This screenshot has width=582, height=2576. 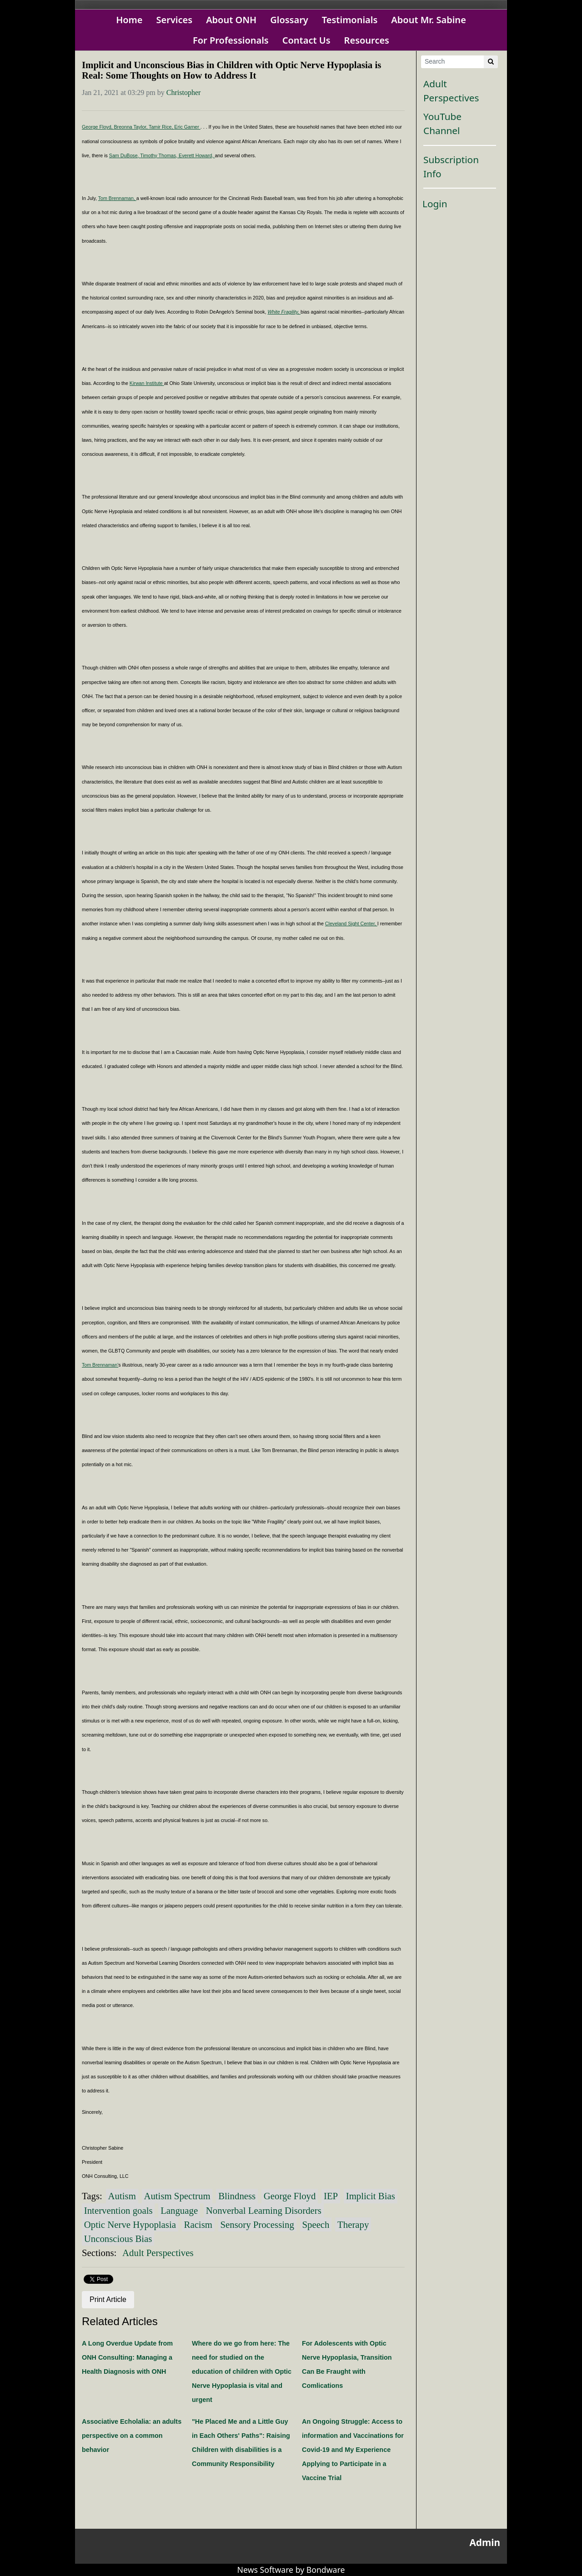 What do you see at coordinates (353, 2224) in the screenshot?
I see `Therapy` at bounding box center [353, 2224].